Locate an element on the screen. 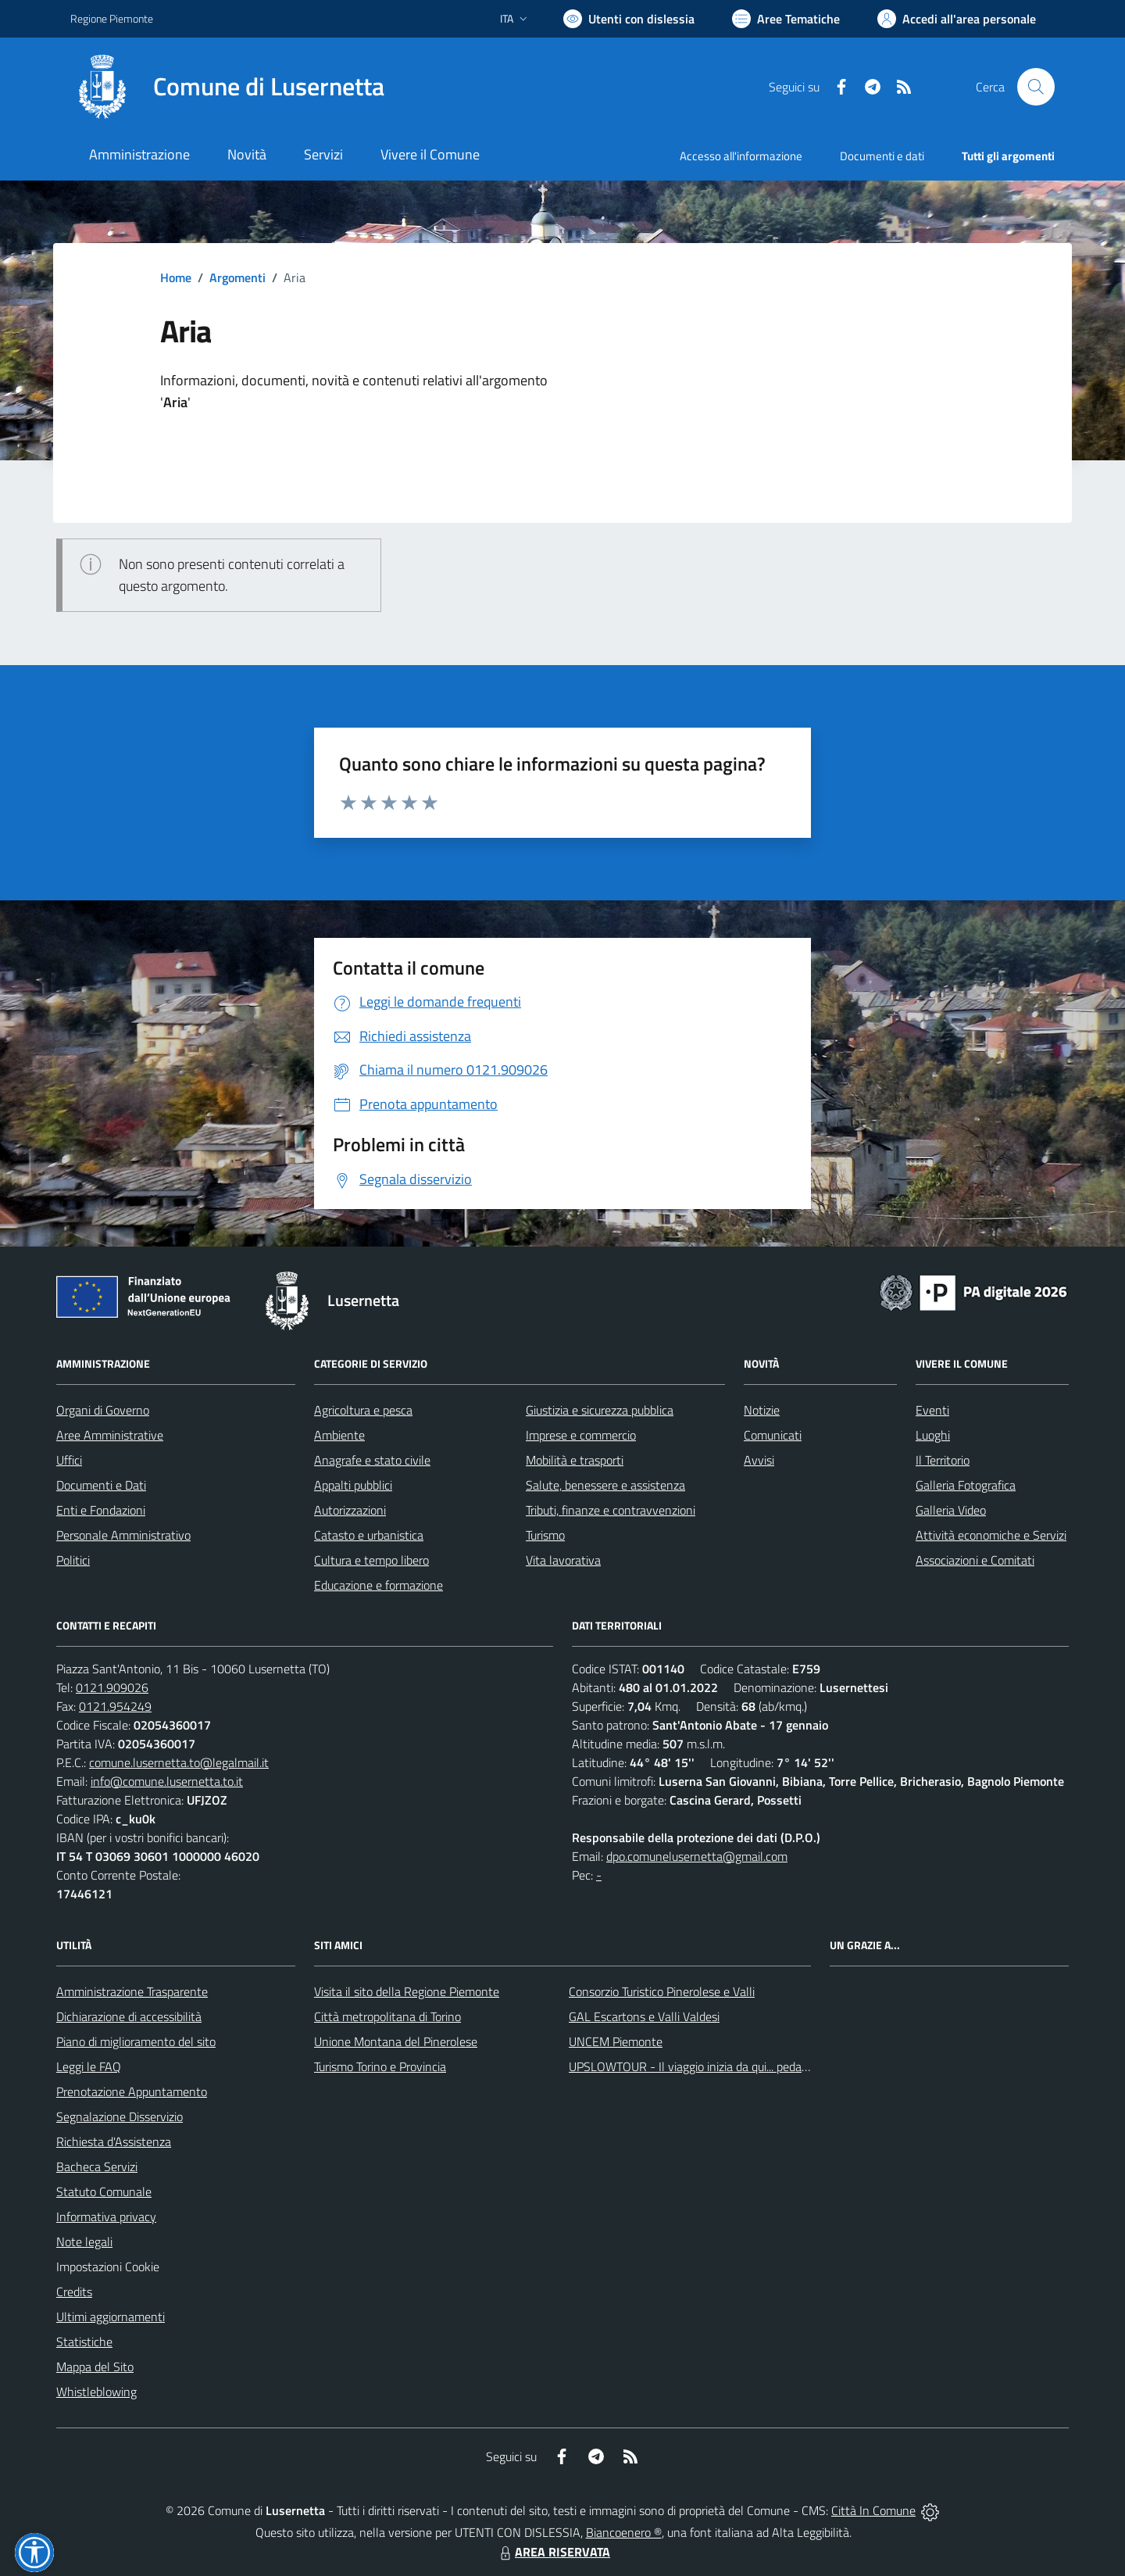 This screenshot has height=2576, width=1125. Mobilità e trasporti is located at coordinates (574, 1460).